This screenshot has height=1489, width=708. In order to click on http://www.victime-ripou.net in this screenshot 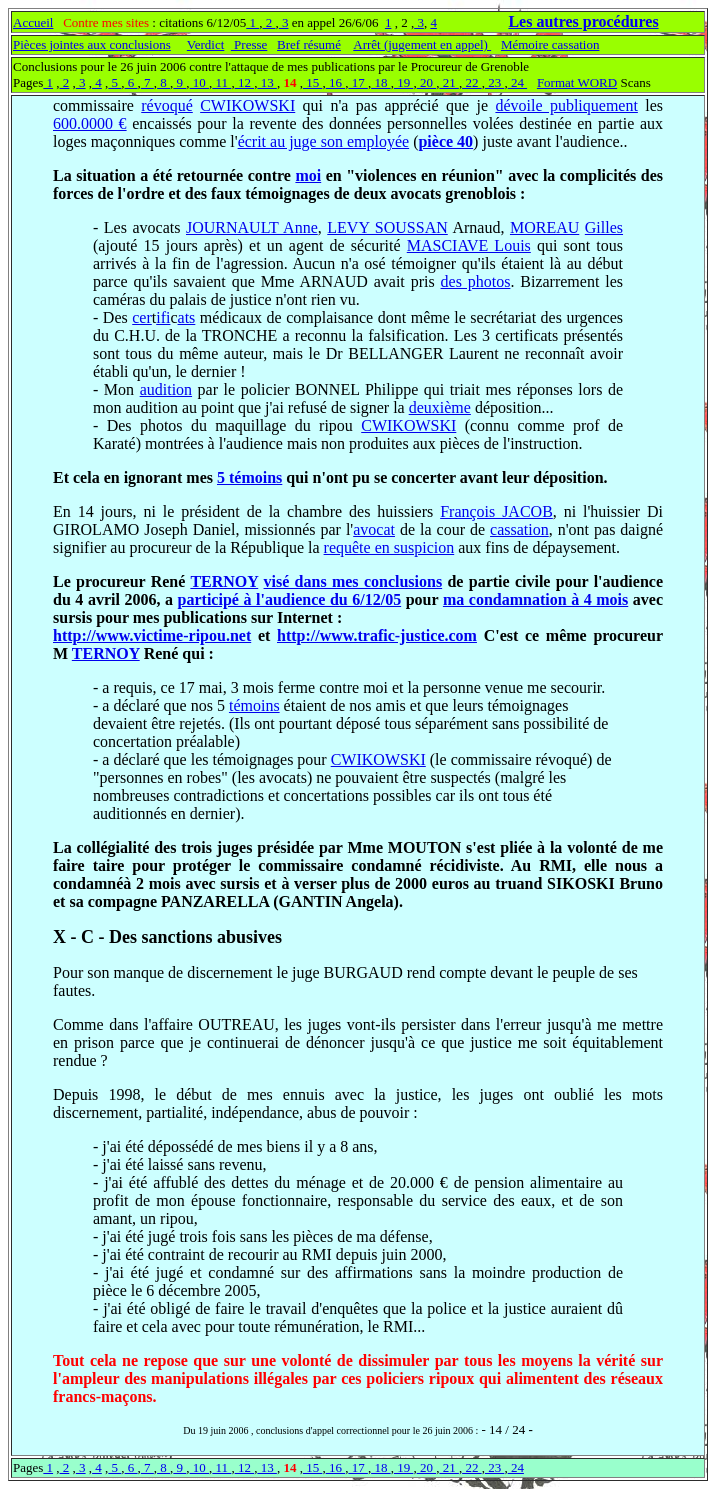, I will do `click(152, 635)`.